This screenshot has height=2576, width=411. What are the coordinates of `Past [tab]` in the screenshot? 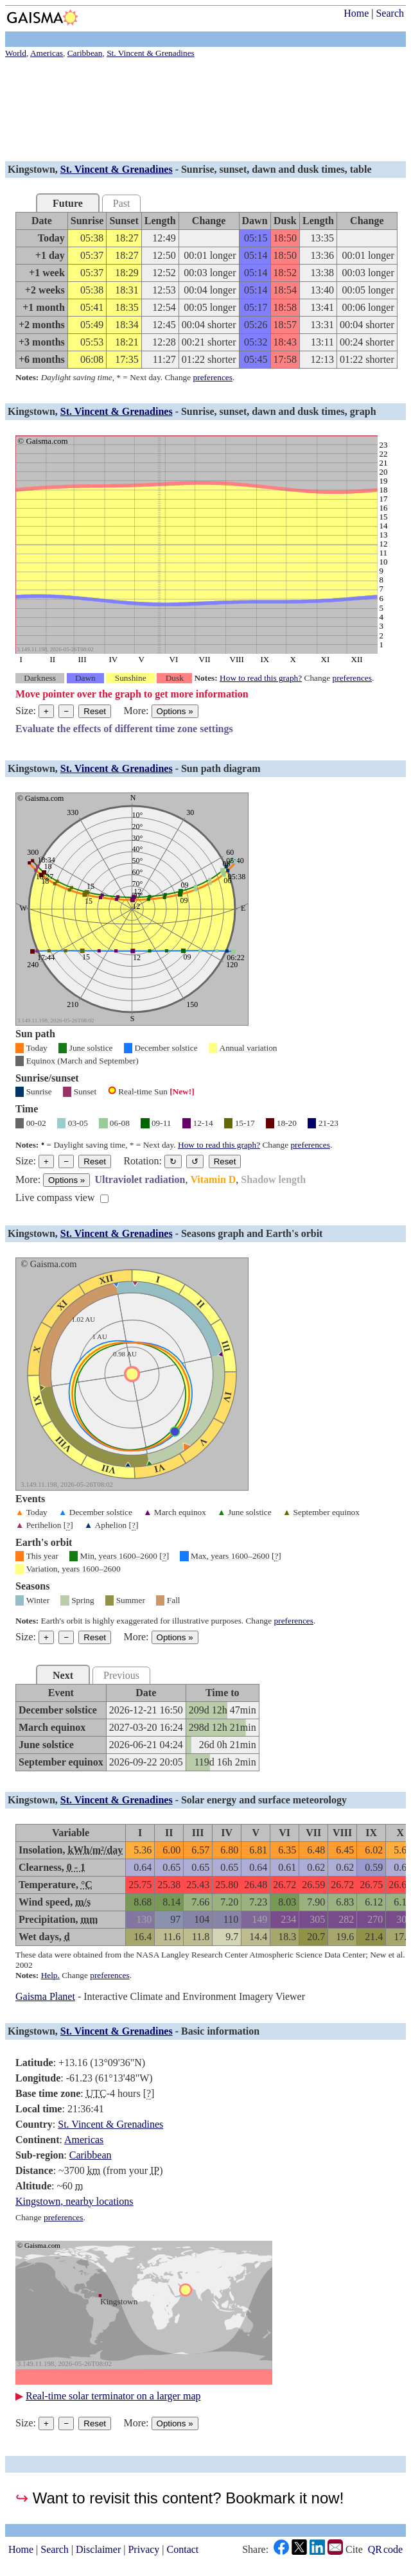 It's located at (121, 203).